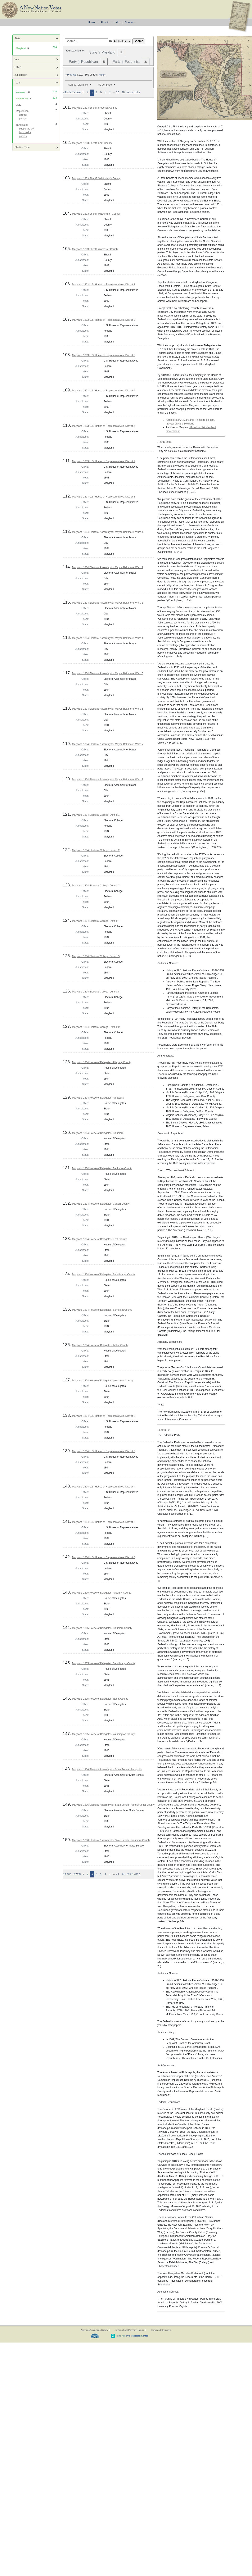 Image resolution: width=252 pixels, height=2576 pixels. I want to click on Maryland 1803 Sheriff, Kent County, so click(92, 143).